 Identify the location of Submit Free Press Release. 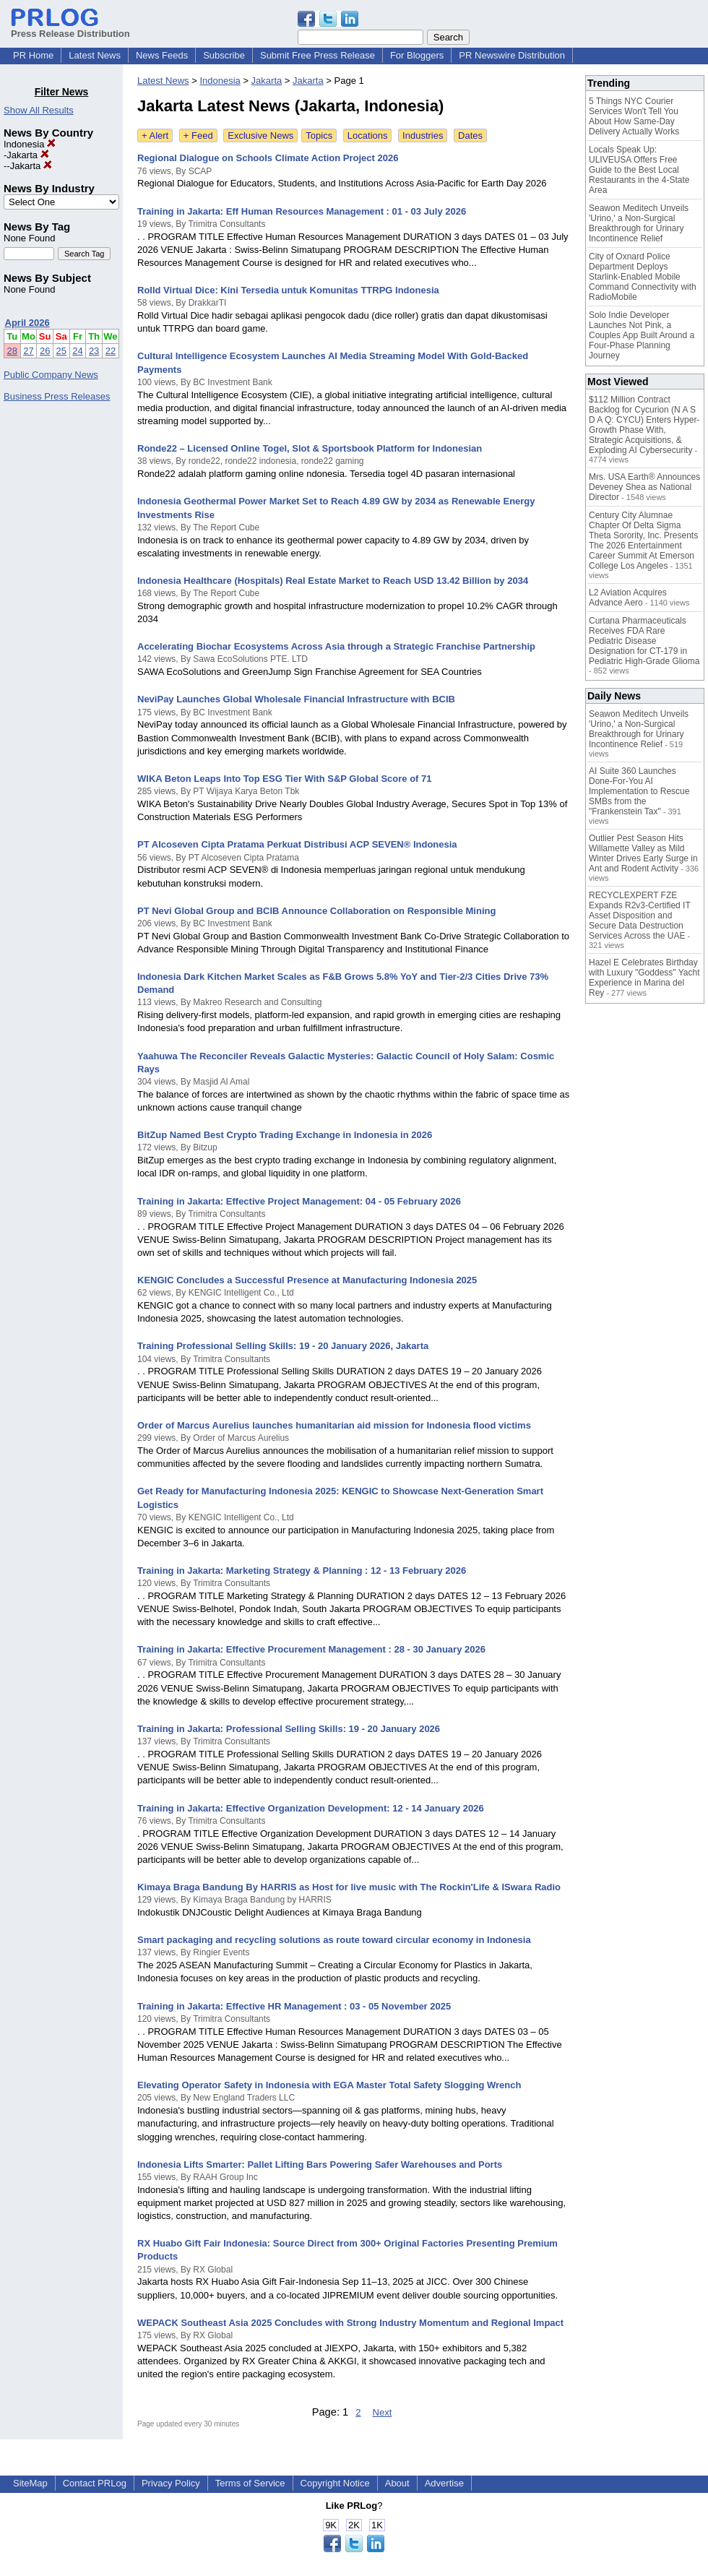
(317, 55).